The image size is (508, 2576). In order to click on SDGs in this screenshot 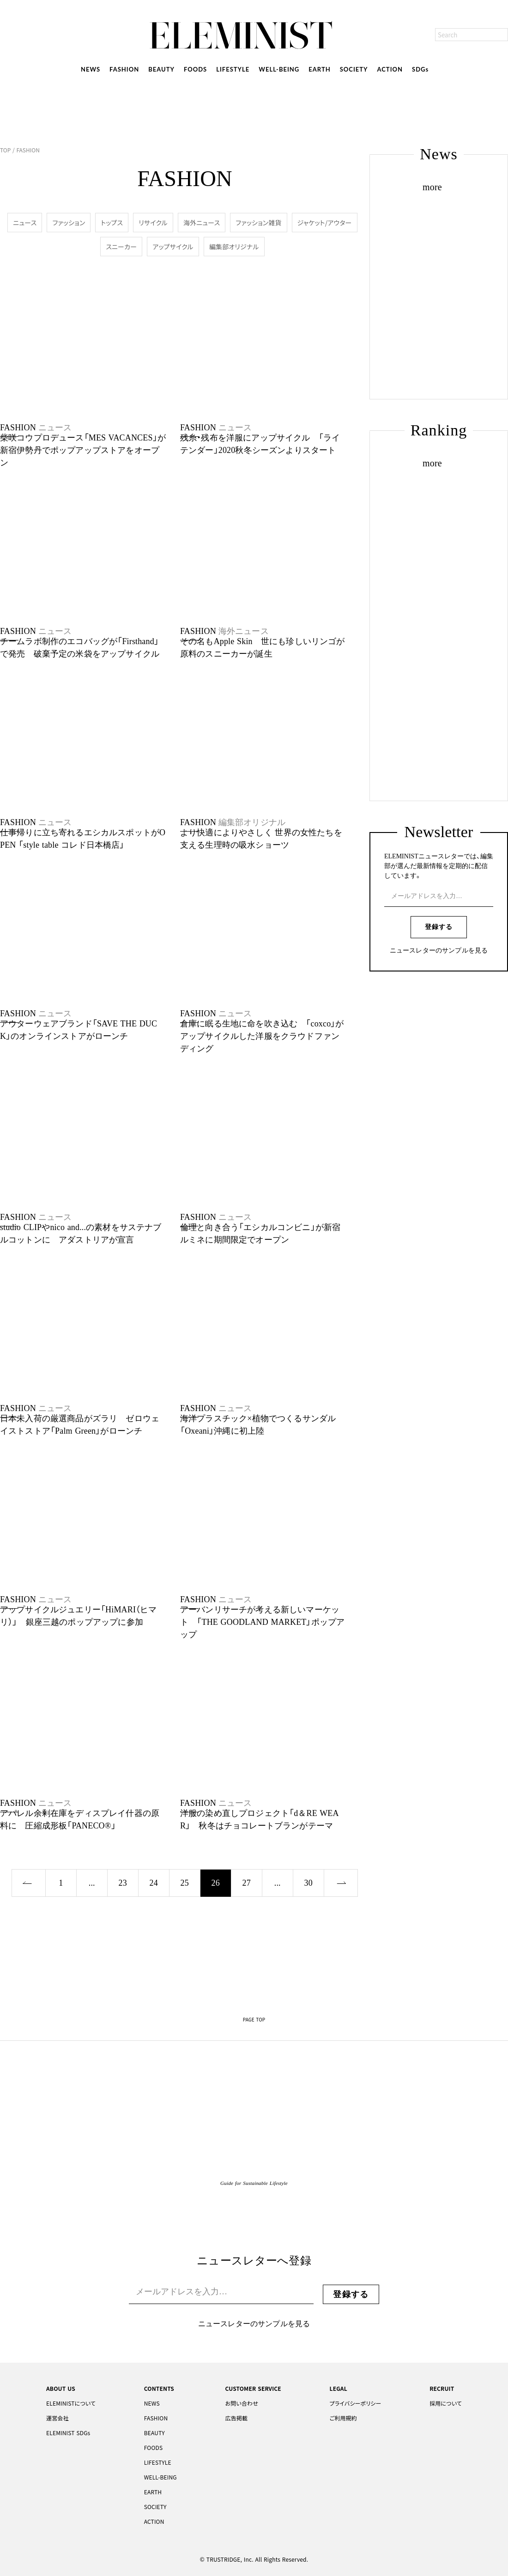, I will do `click(420, 69)`.